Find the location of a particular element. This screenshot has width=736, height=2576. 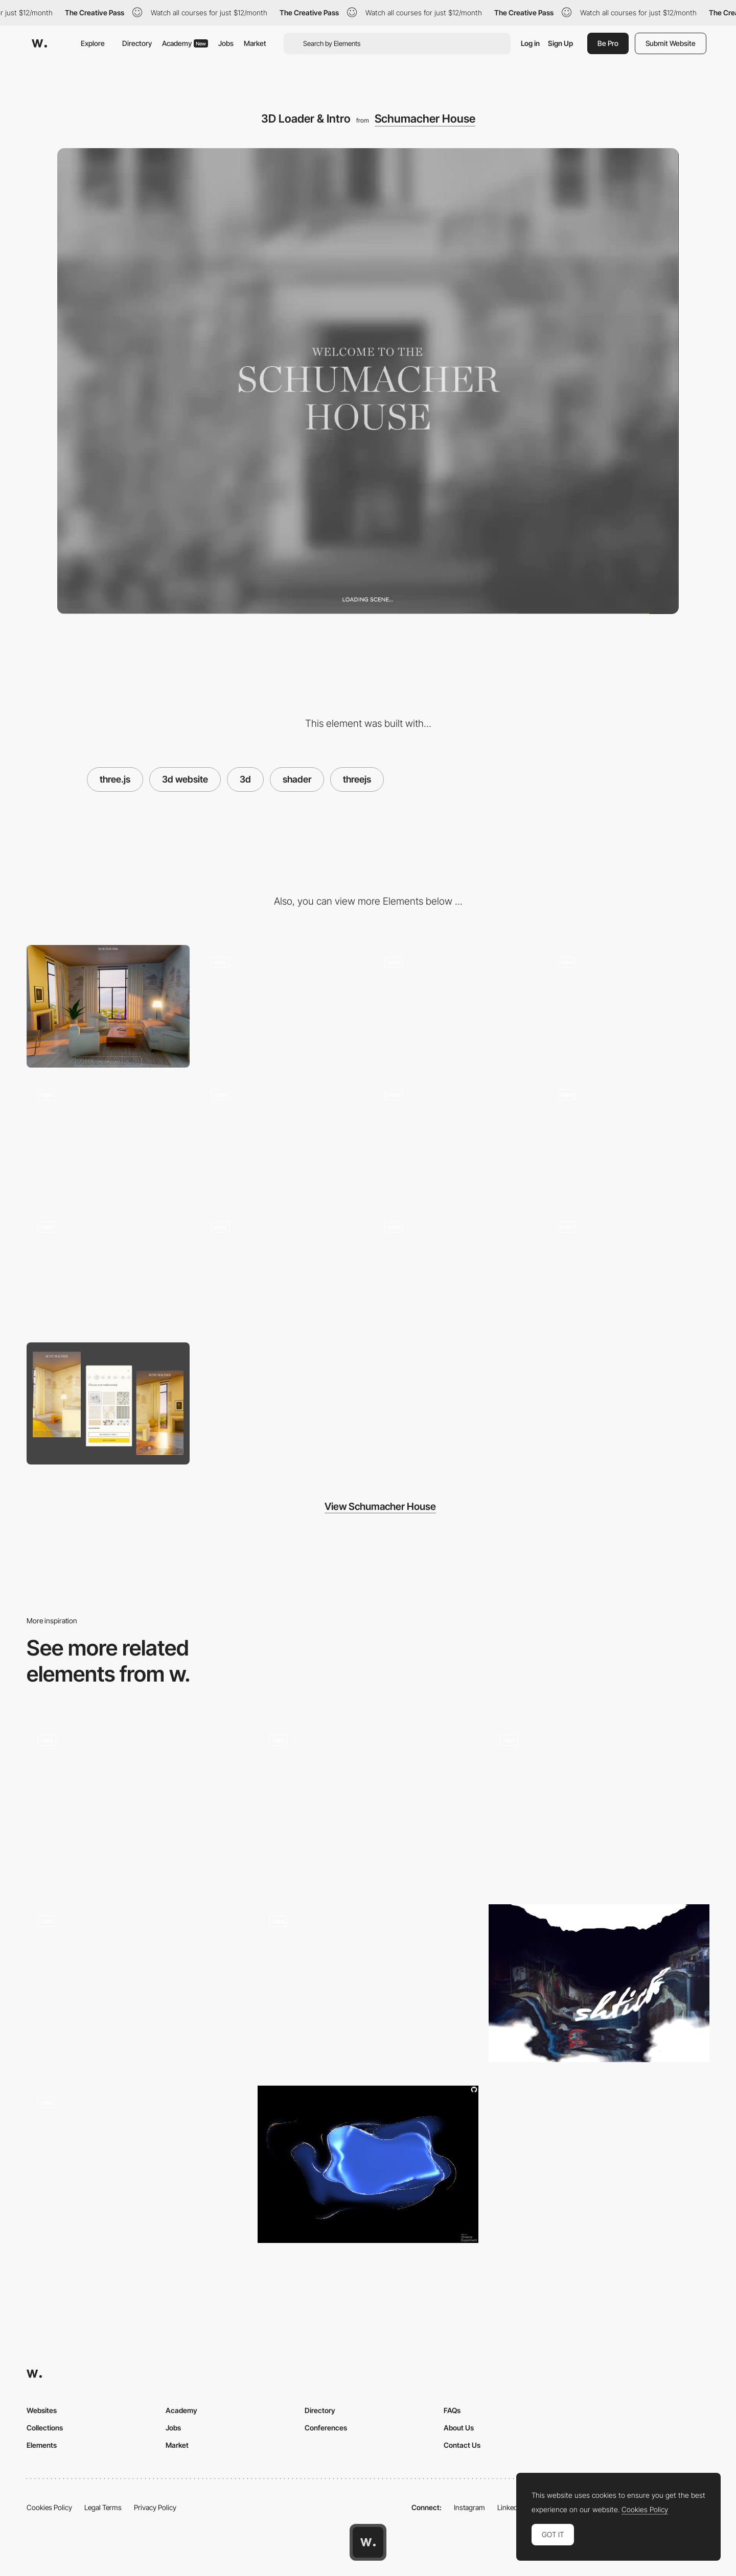

[Living Room to Dining Room Transition] is located at coordinates (281, 1139).